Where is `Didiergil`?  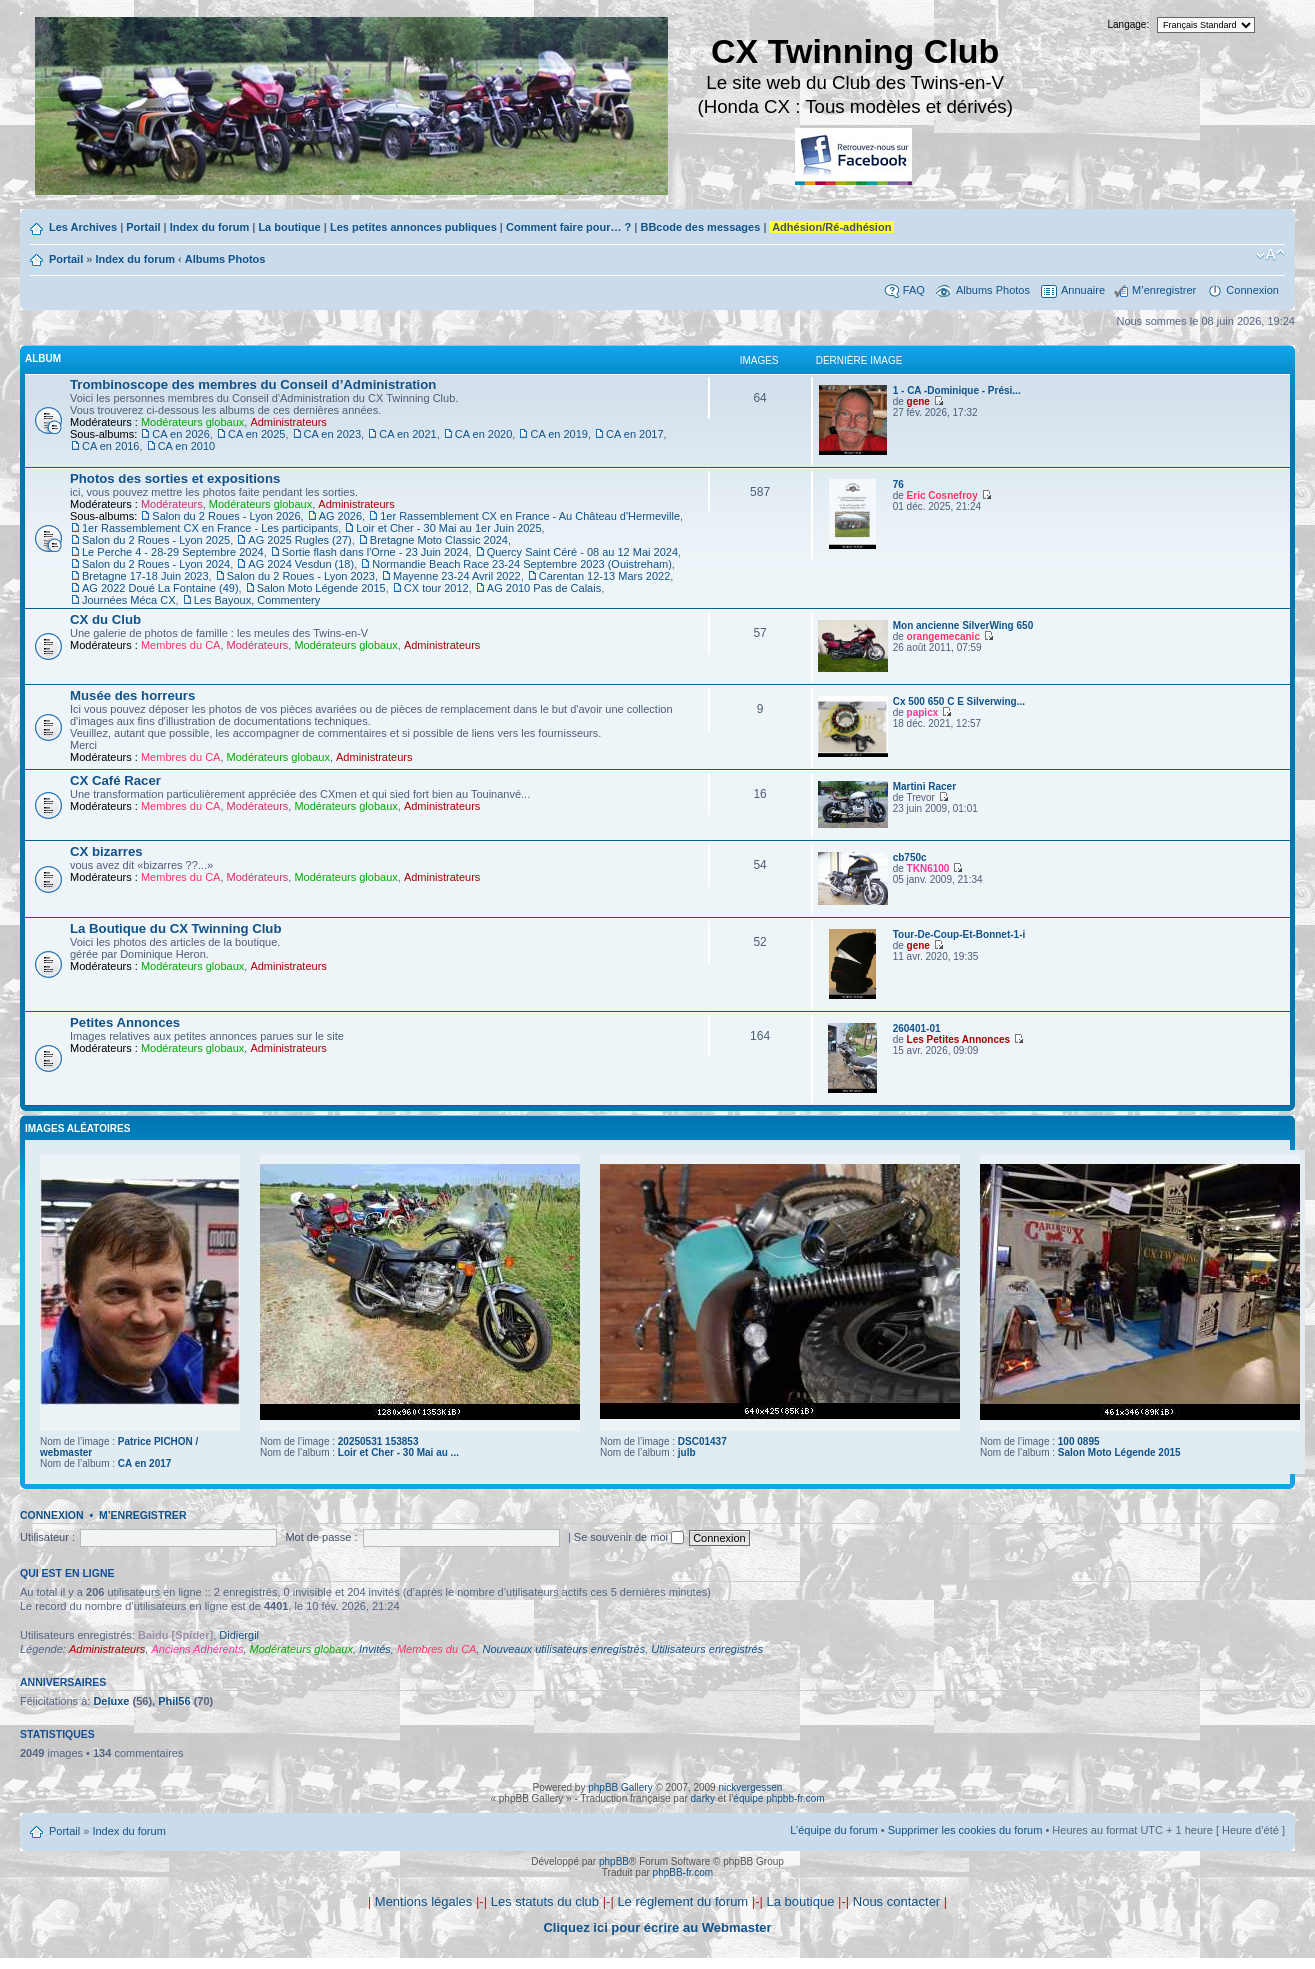 Didiergil is located at coordinates (239, 1635).